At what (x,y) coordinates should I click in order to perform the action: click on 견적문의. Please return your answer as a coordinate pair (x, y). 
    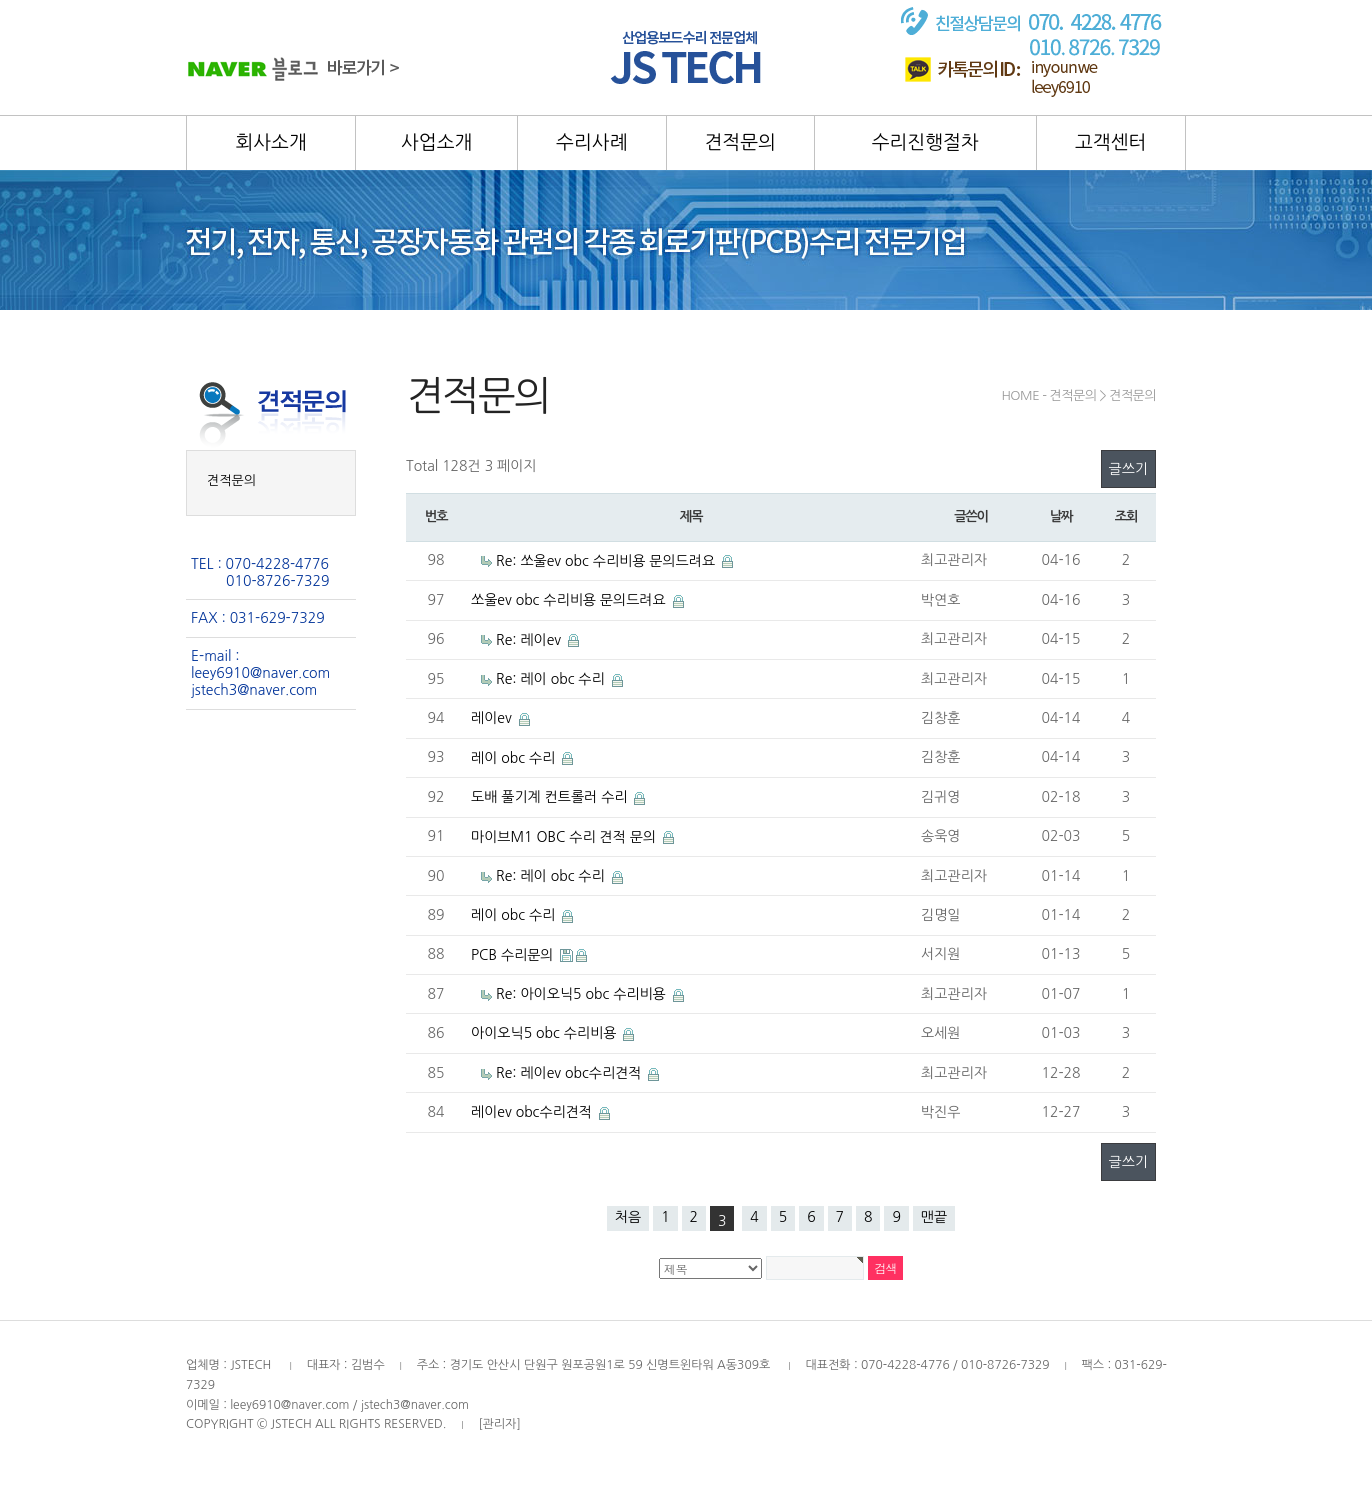
    Looking at the image, I should click on (231, 480).